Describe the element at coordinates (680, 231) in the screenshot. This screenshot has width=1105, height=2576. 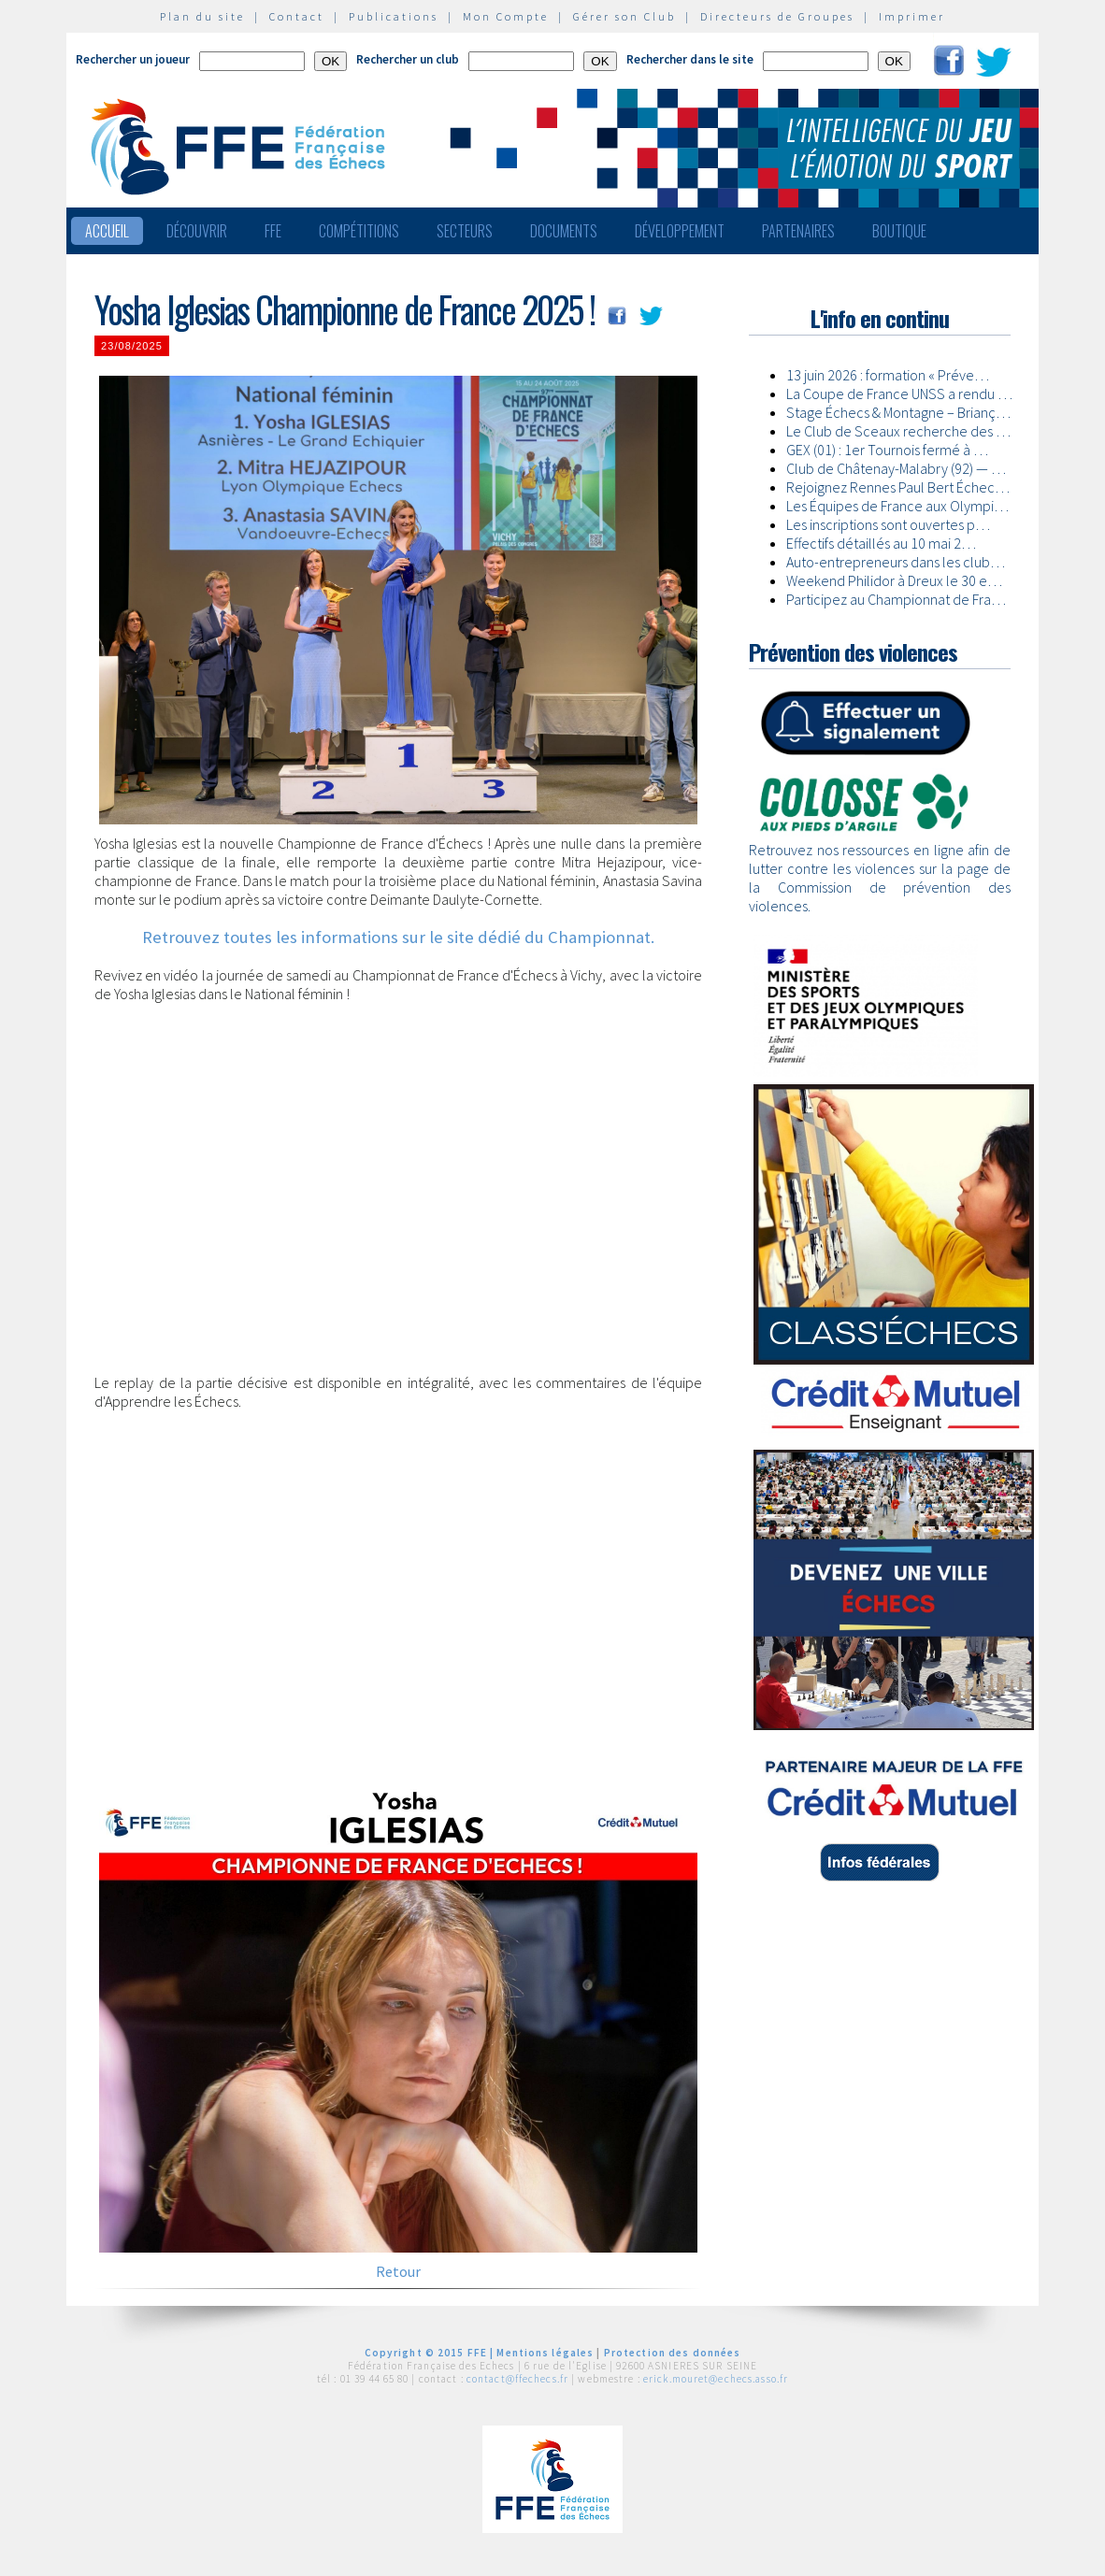
I see `Développement` at that location.